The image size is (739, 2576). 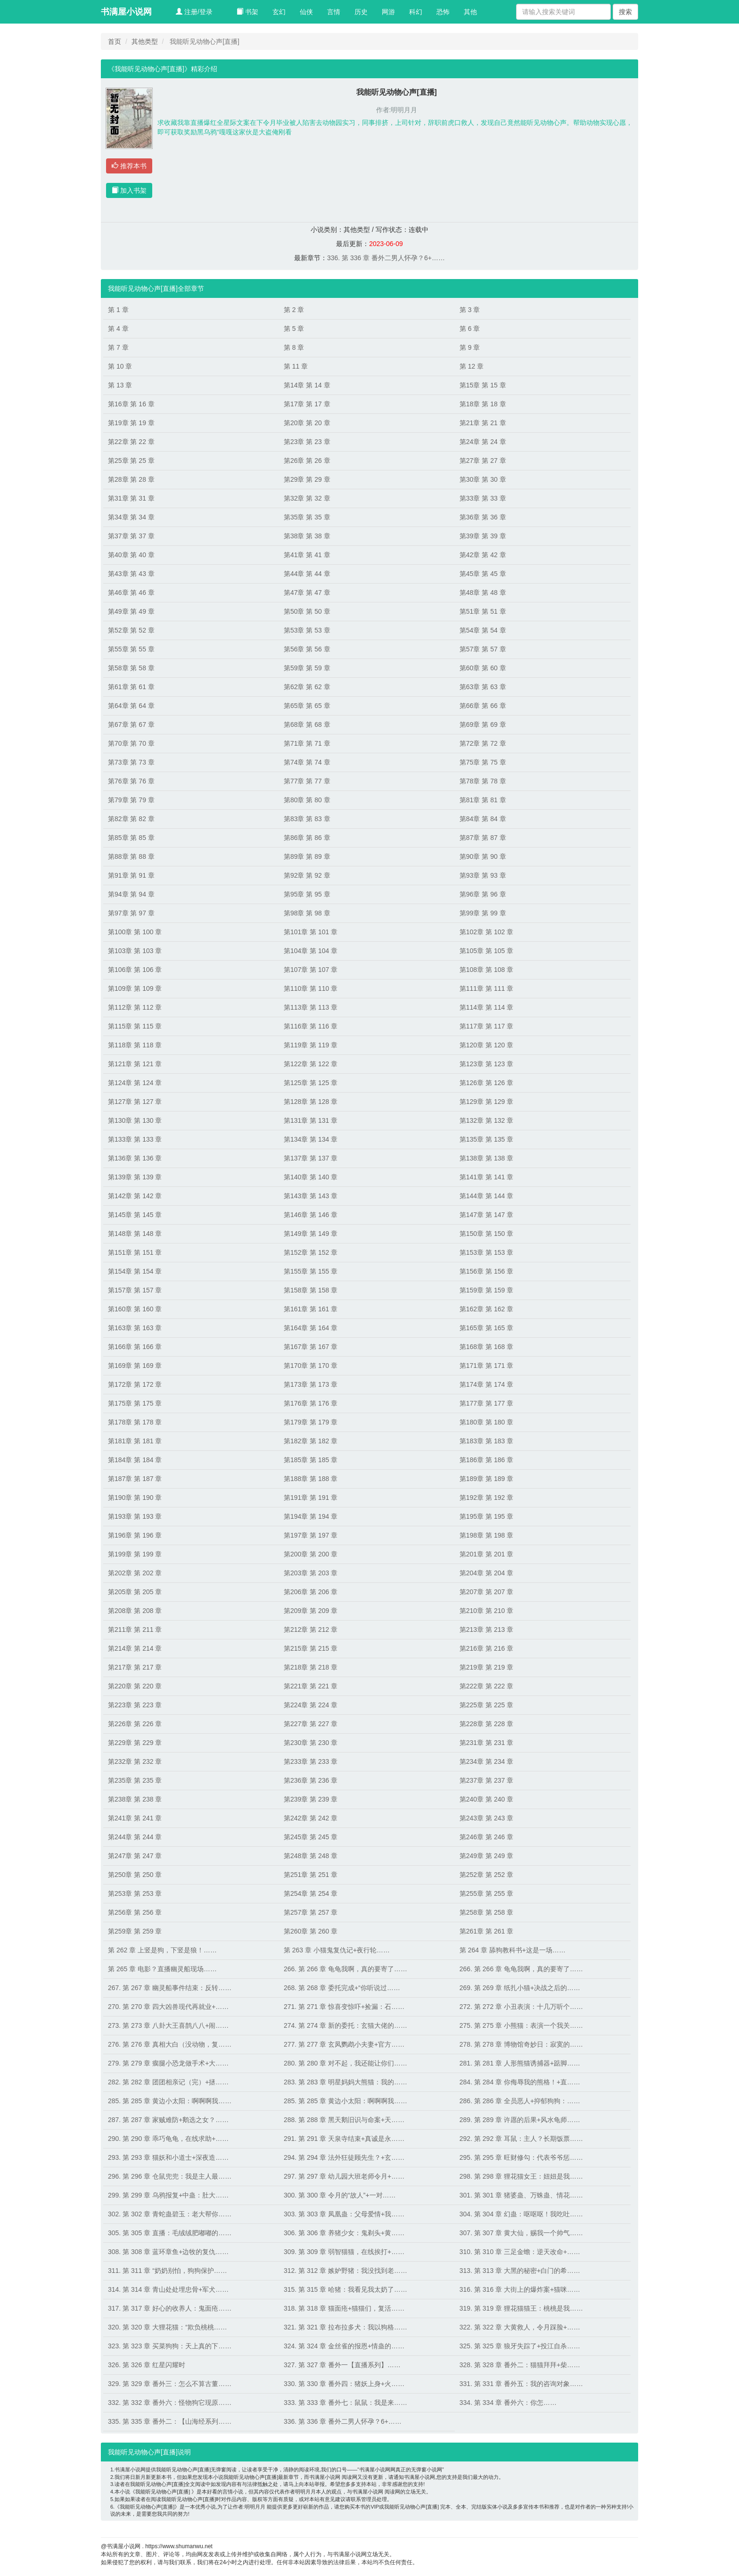 I want to click on 第228章 第 228 章, so click(x=486, y=1724).